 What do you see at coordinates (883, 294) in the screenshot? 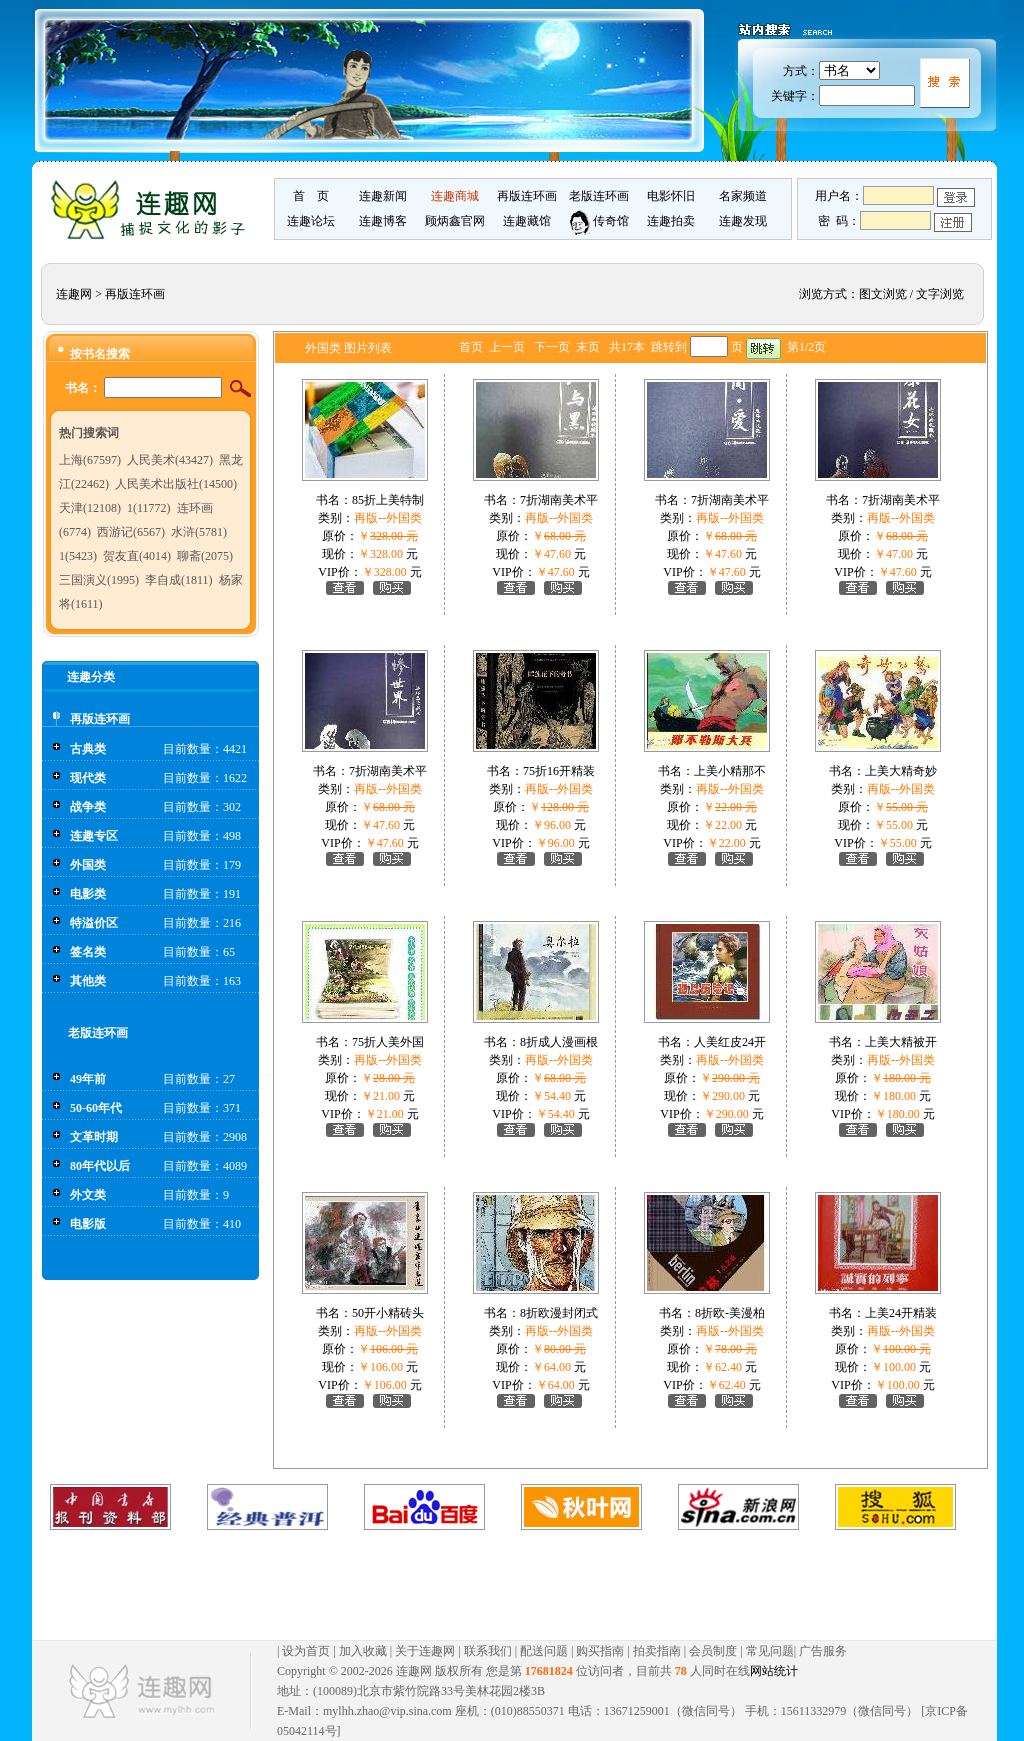
I see `图文浏览` at bounding box center [883, 294].